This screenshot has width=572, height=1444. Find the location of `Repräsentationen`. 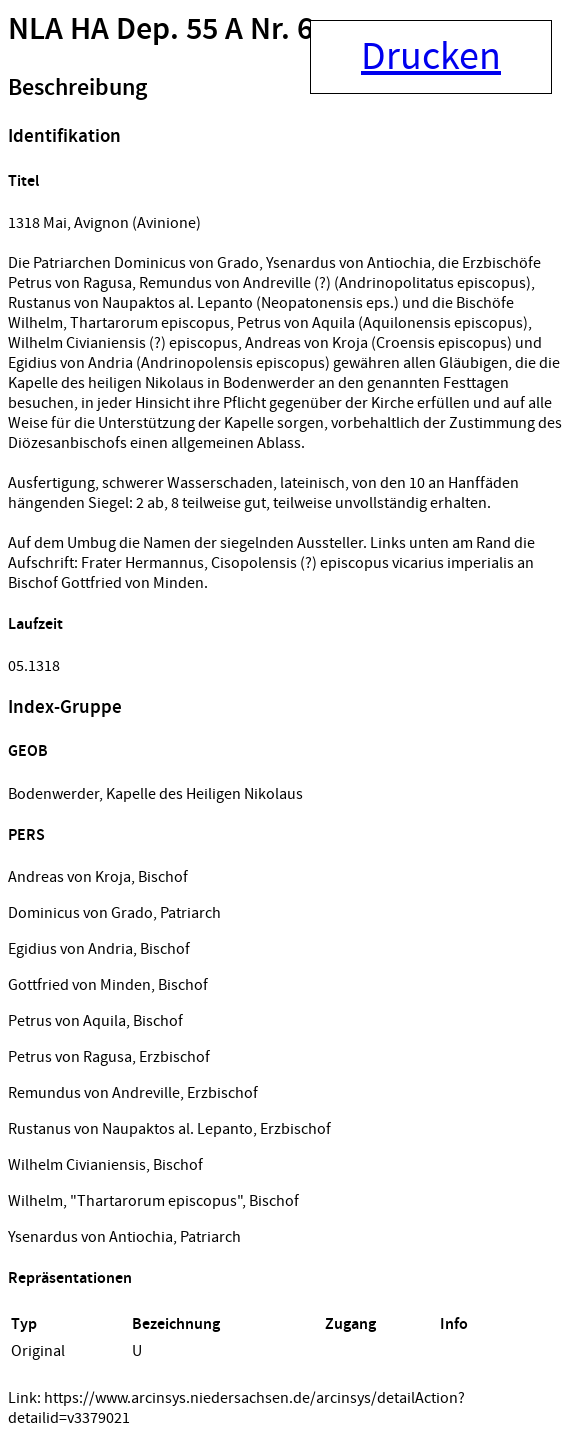

Repräsentationen is located at coordinates (70, 1278).